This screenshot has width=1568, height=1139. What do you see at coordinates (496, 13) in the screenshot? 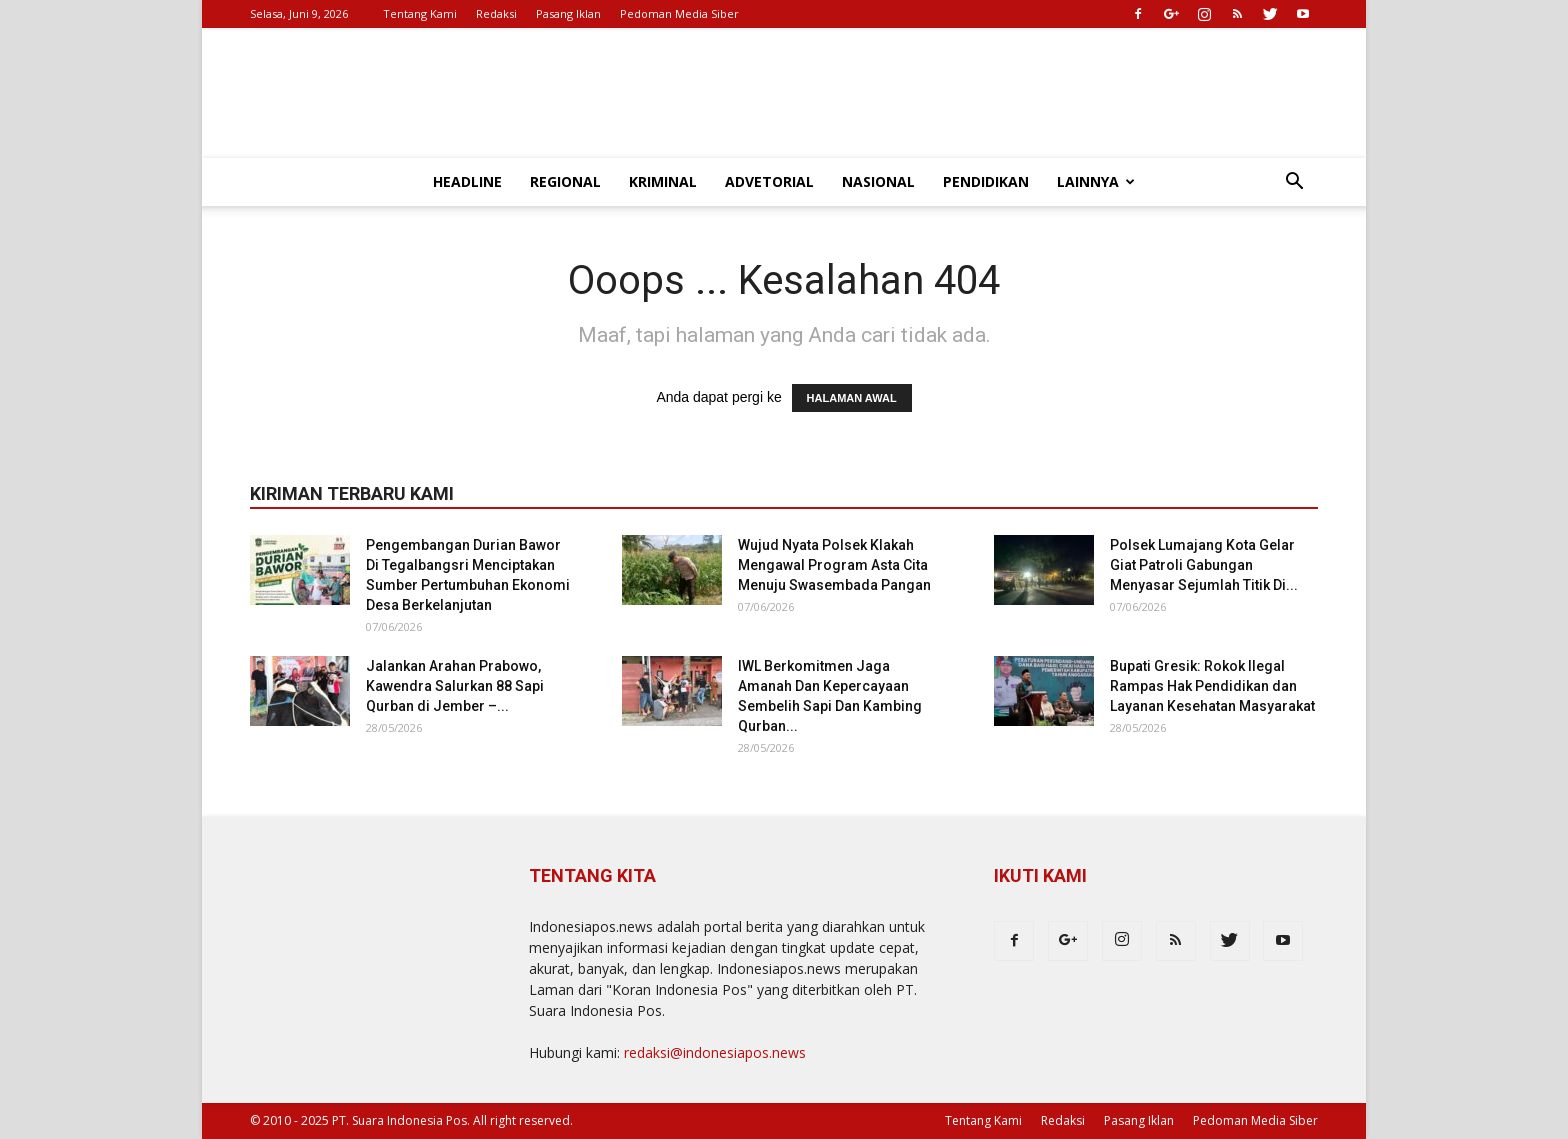
I see `Redaksi` at bounding box center [496, 13].